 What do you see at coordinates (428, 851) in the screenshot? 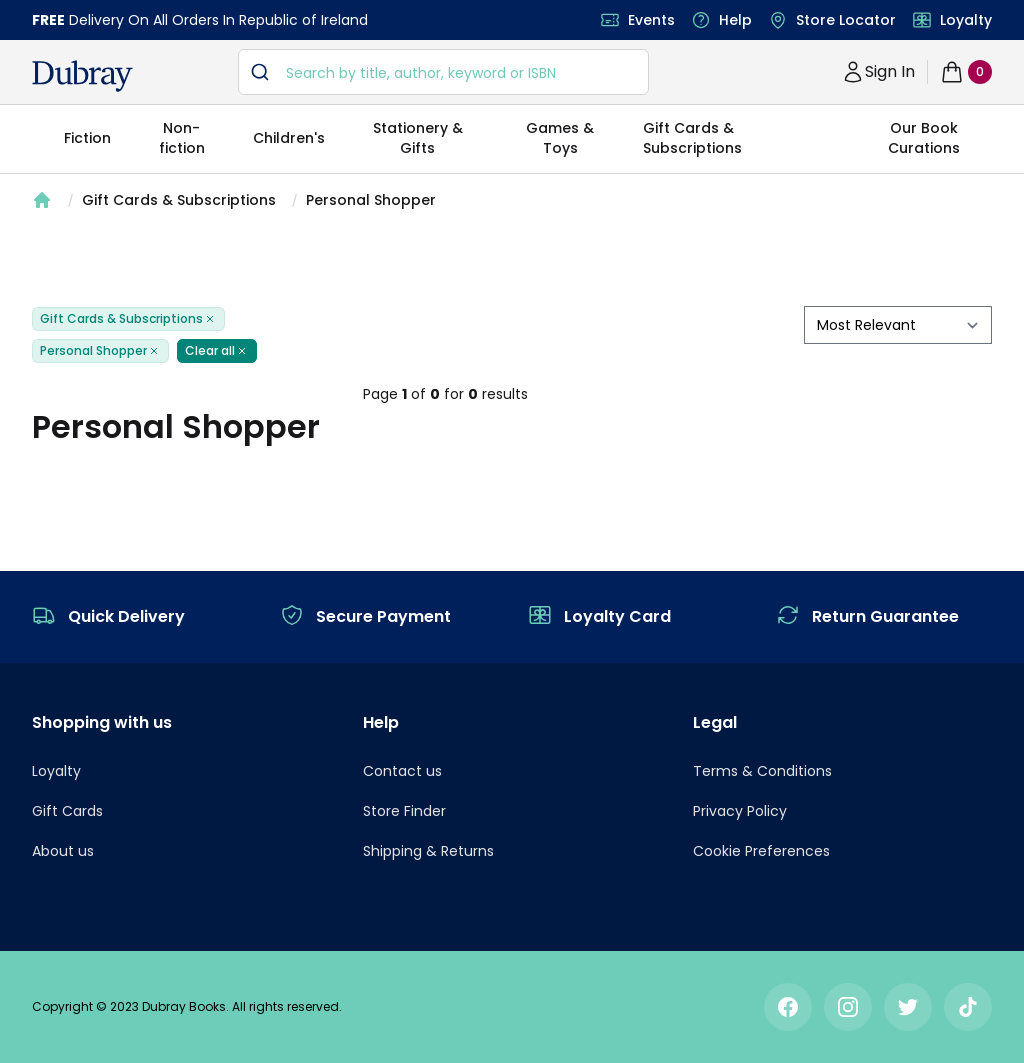
I see `Shipping & Returns` at bounding box center [428, 851].